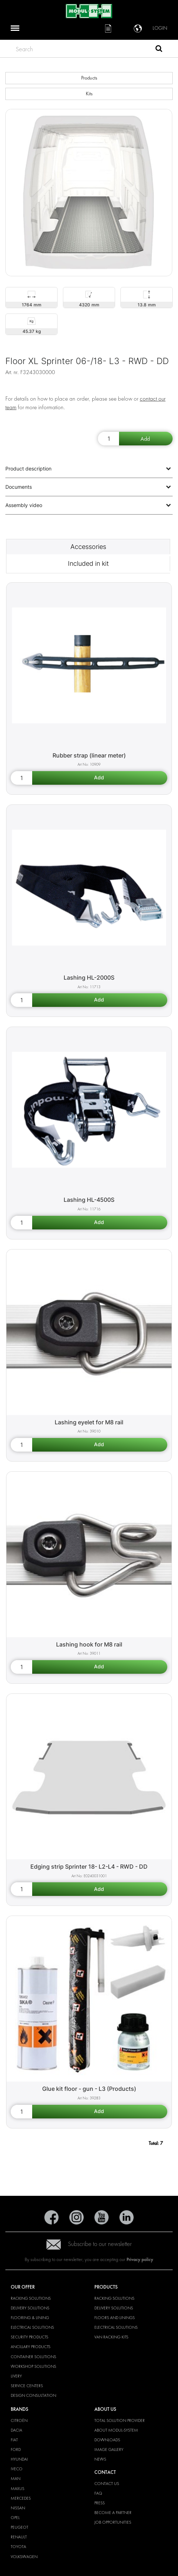 This screenshot has width=178, height=2576. Describe the element at coordinates (88, 563) in the screenshot. I see `Included in kit` at that location.